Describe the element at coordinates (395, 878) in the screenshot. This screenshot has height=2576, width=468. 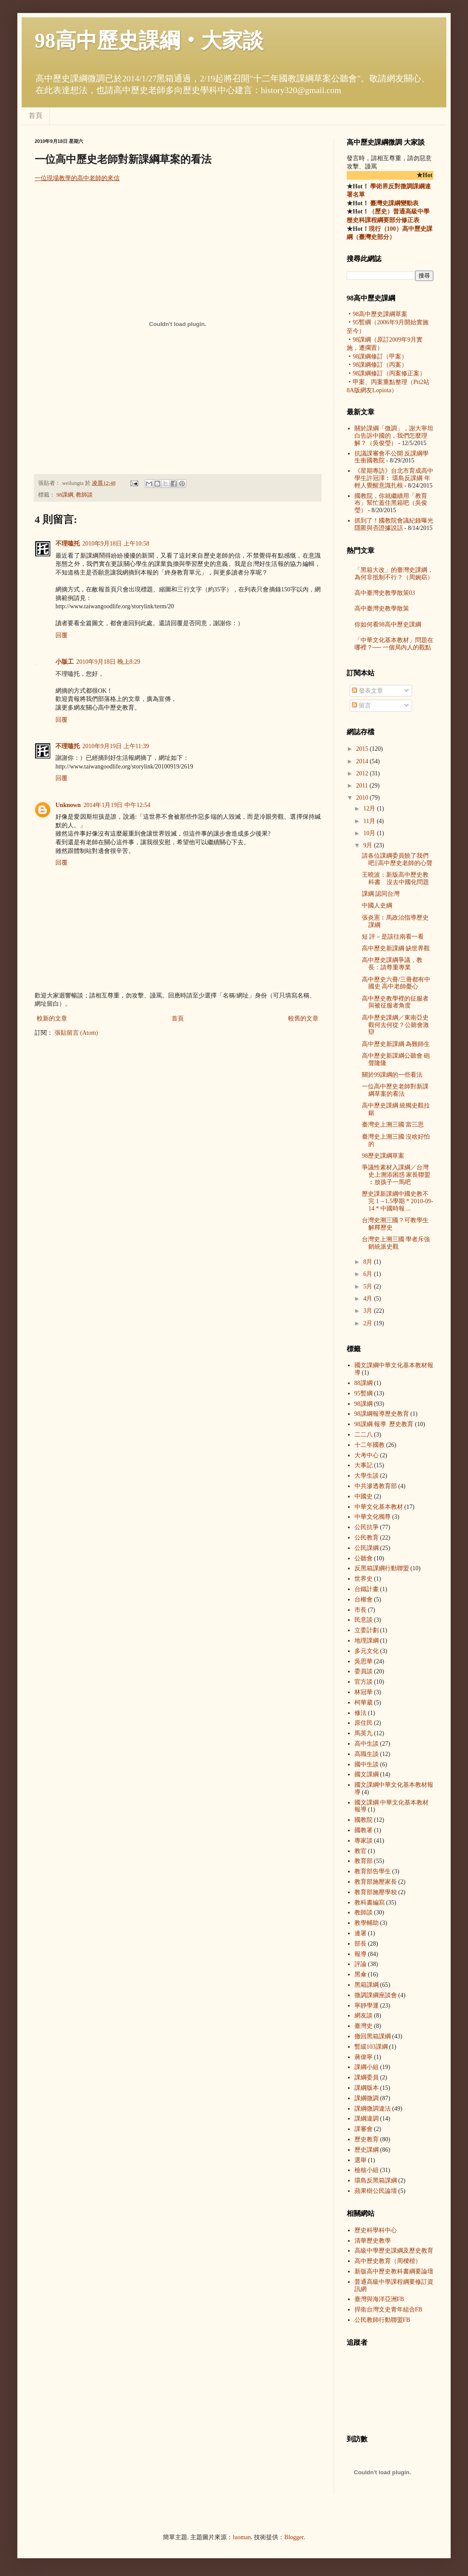
I see `王曉波：新版高中歷史教科書 沒去中國化問題` at that location.